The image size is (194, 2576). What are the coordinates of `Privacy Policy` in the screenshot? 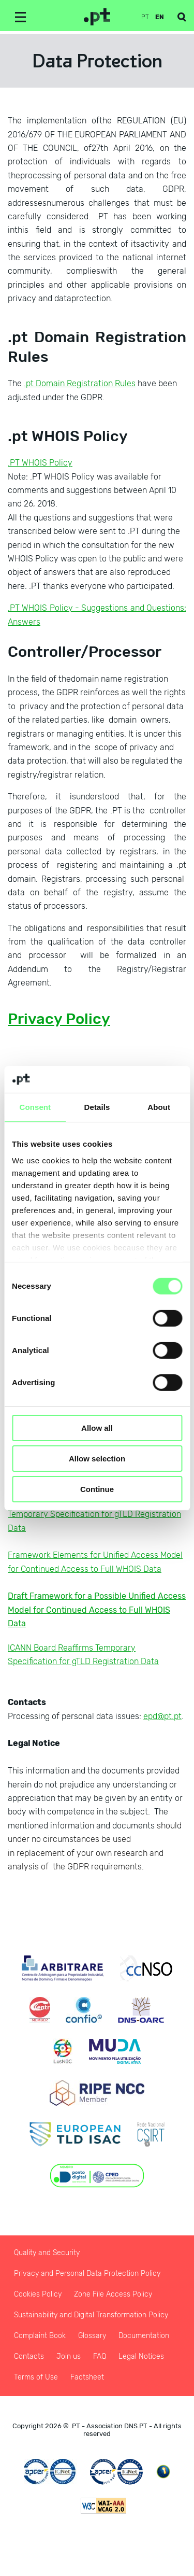 It's located at (59, 1018).